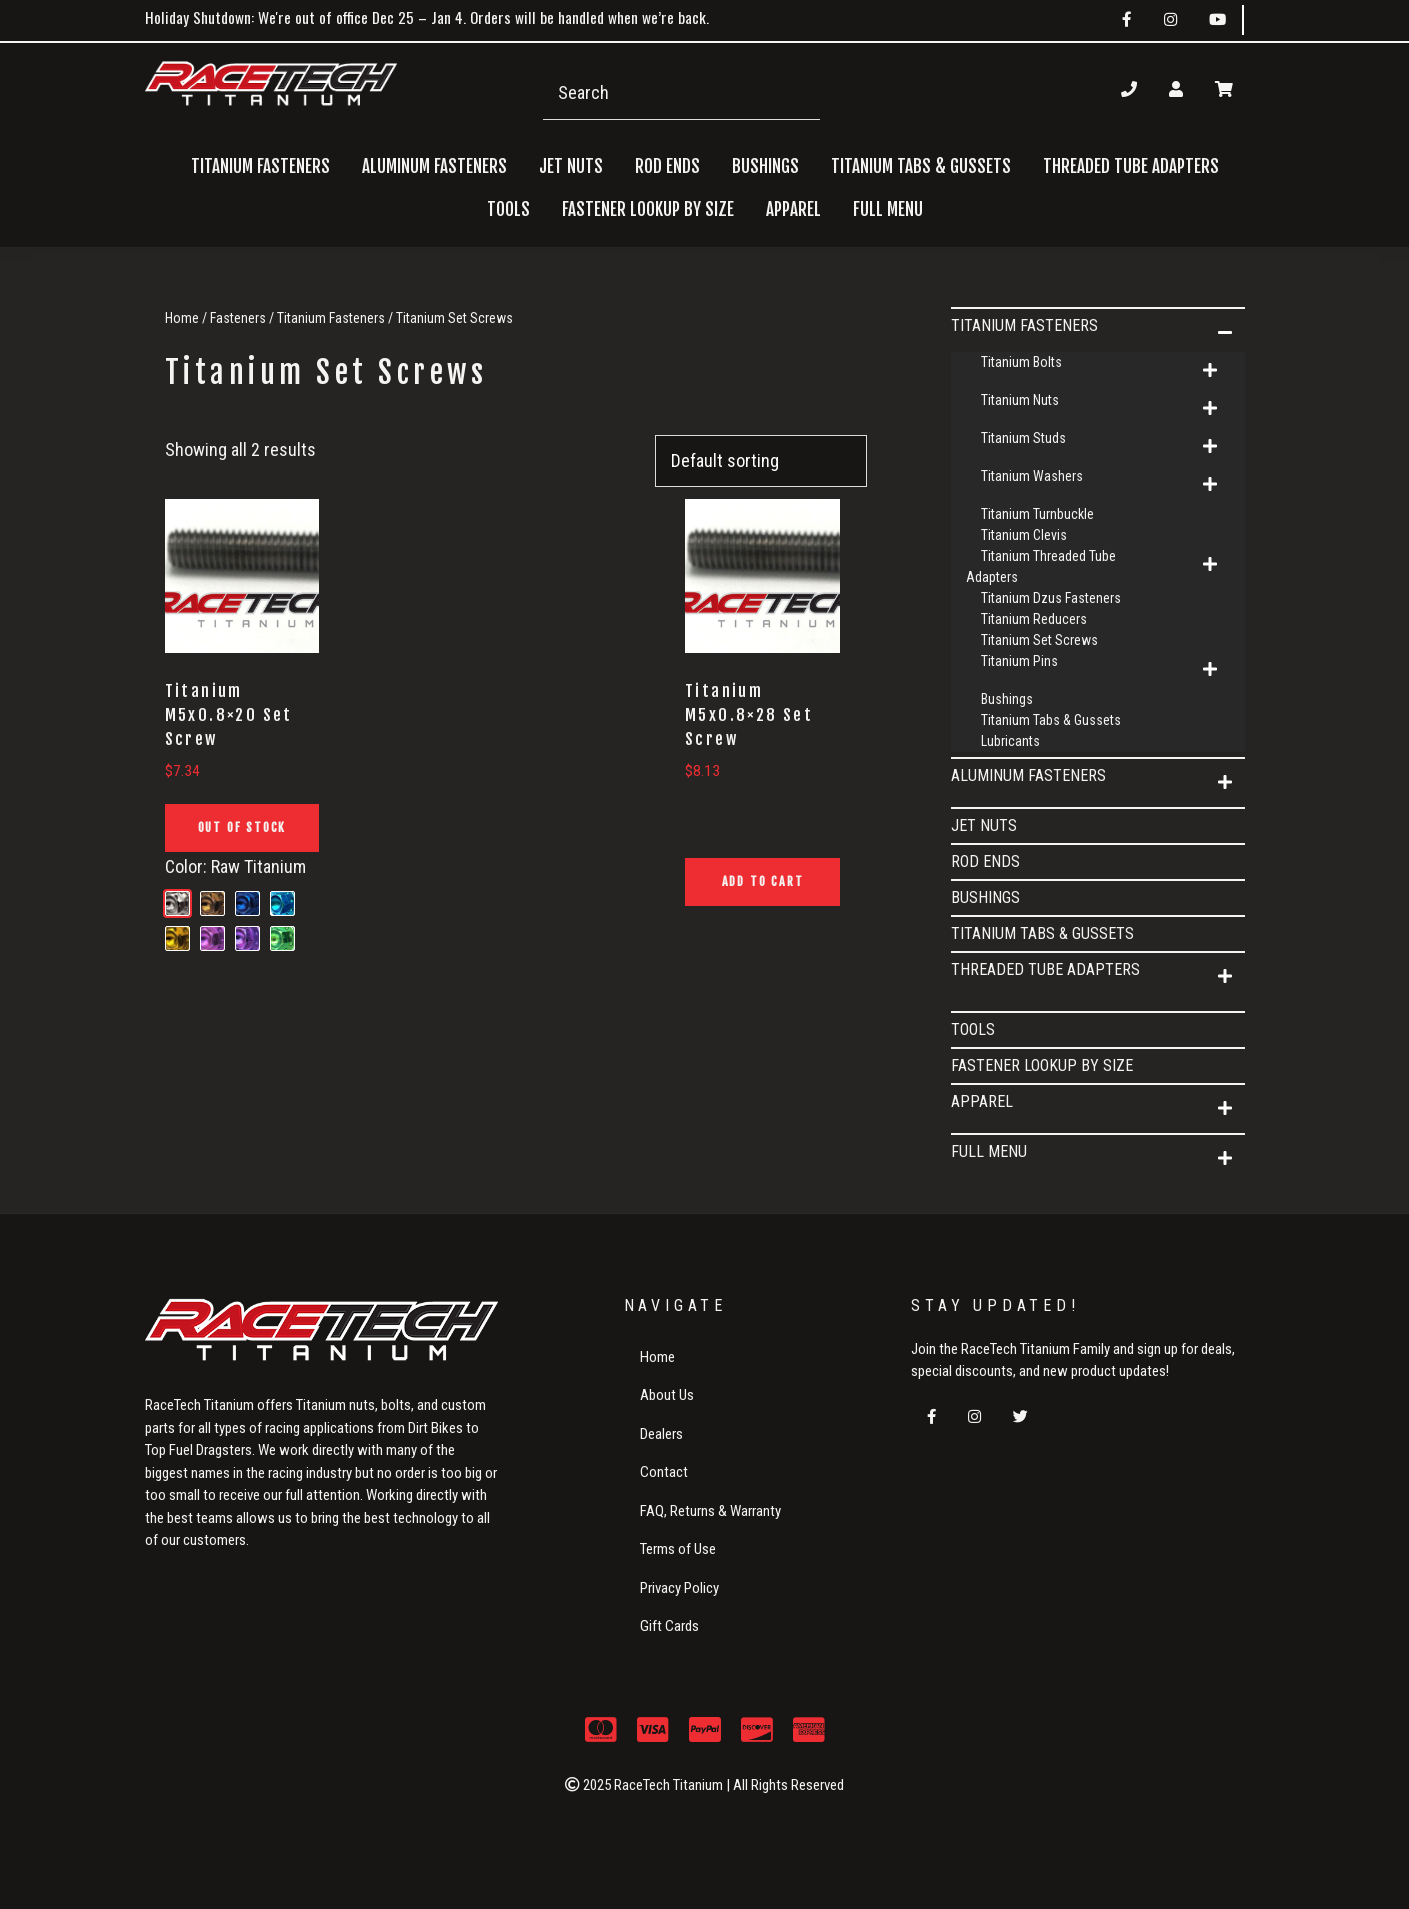 This screenshot has width=1409, height=1909. What do you see at coordinates (710, 1511) in the screenshot?
I see `FAQ, Returns & Warranty` at bounding box center [710, 1511].